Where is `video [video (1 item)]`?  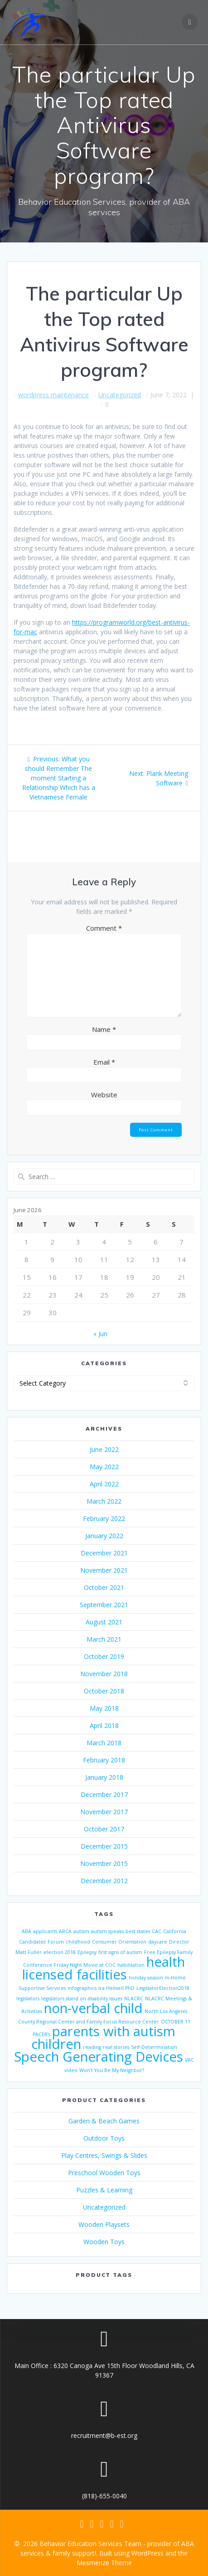 video [video (1 item)] is located at coordinates (70, 2070).